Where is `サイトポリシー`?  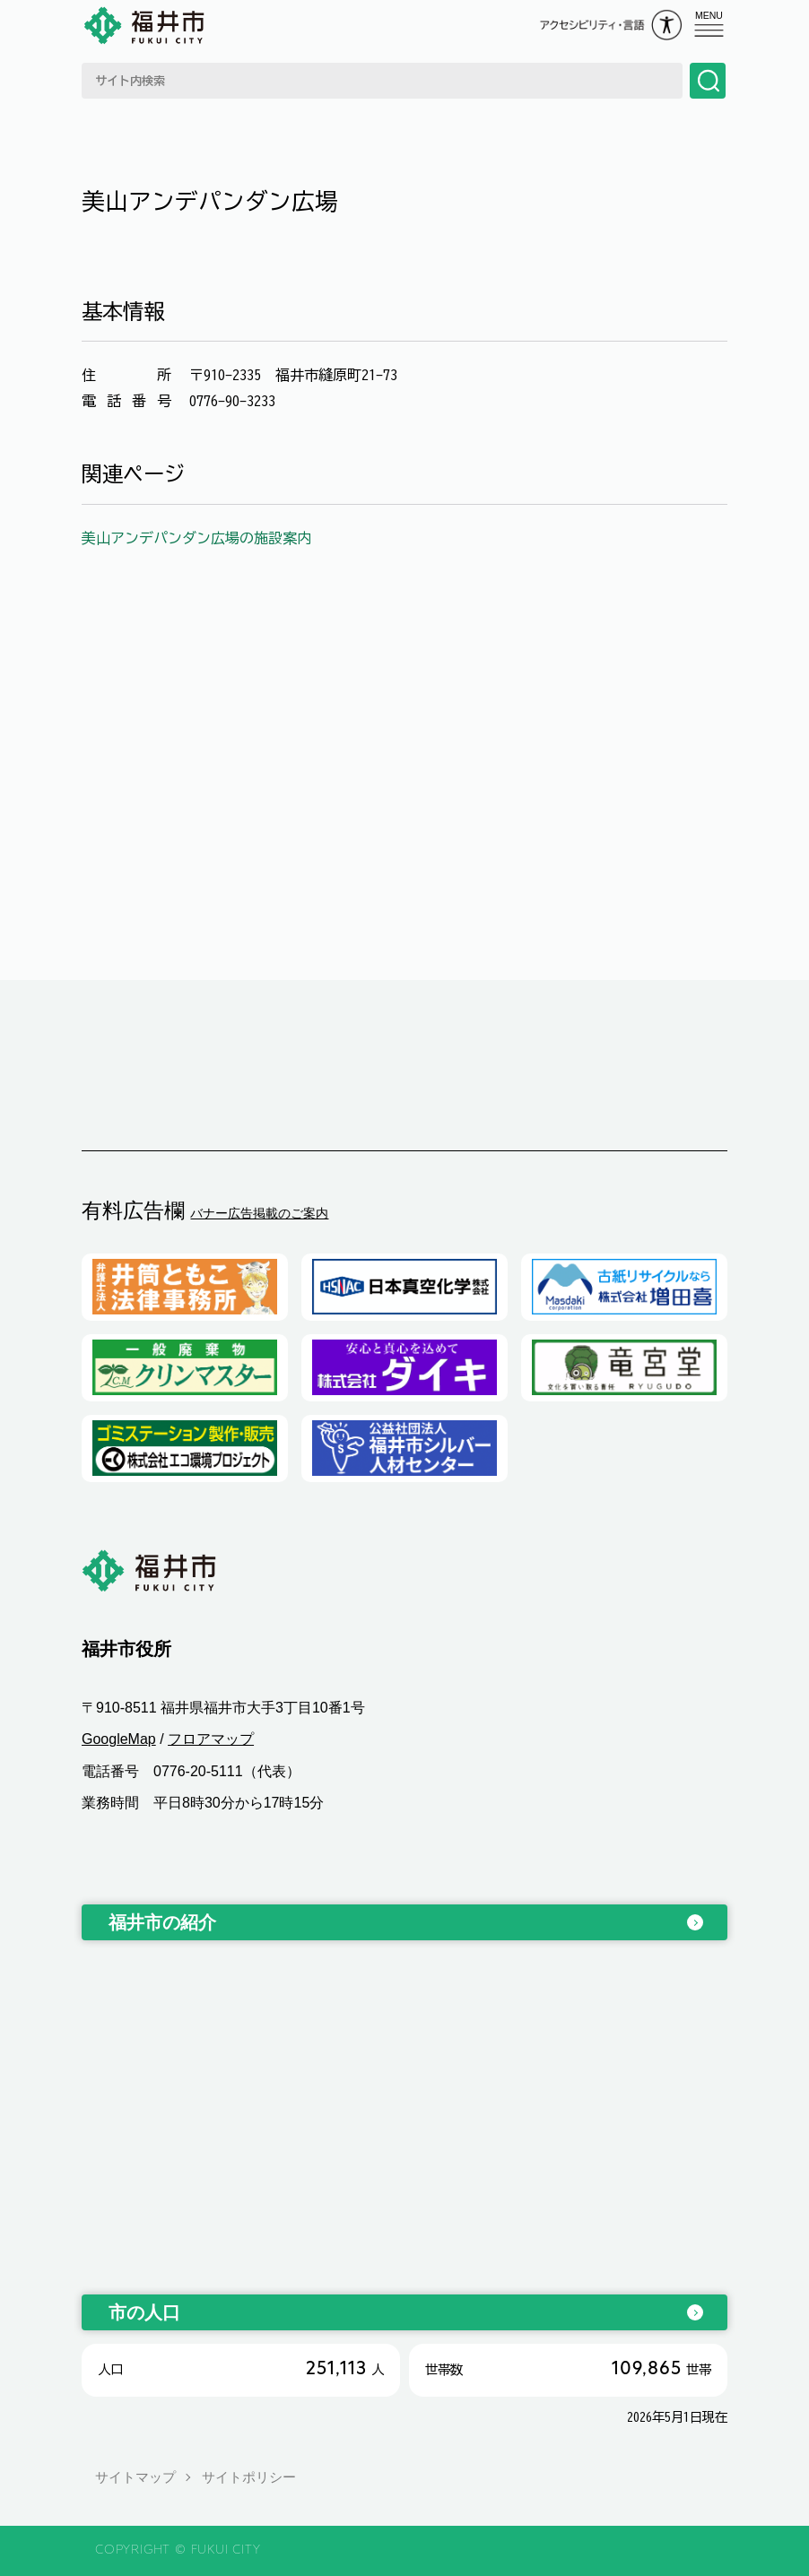
サイトポリシー is located at coordinates (249, 2477).